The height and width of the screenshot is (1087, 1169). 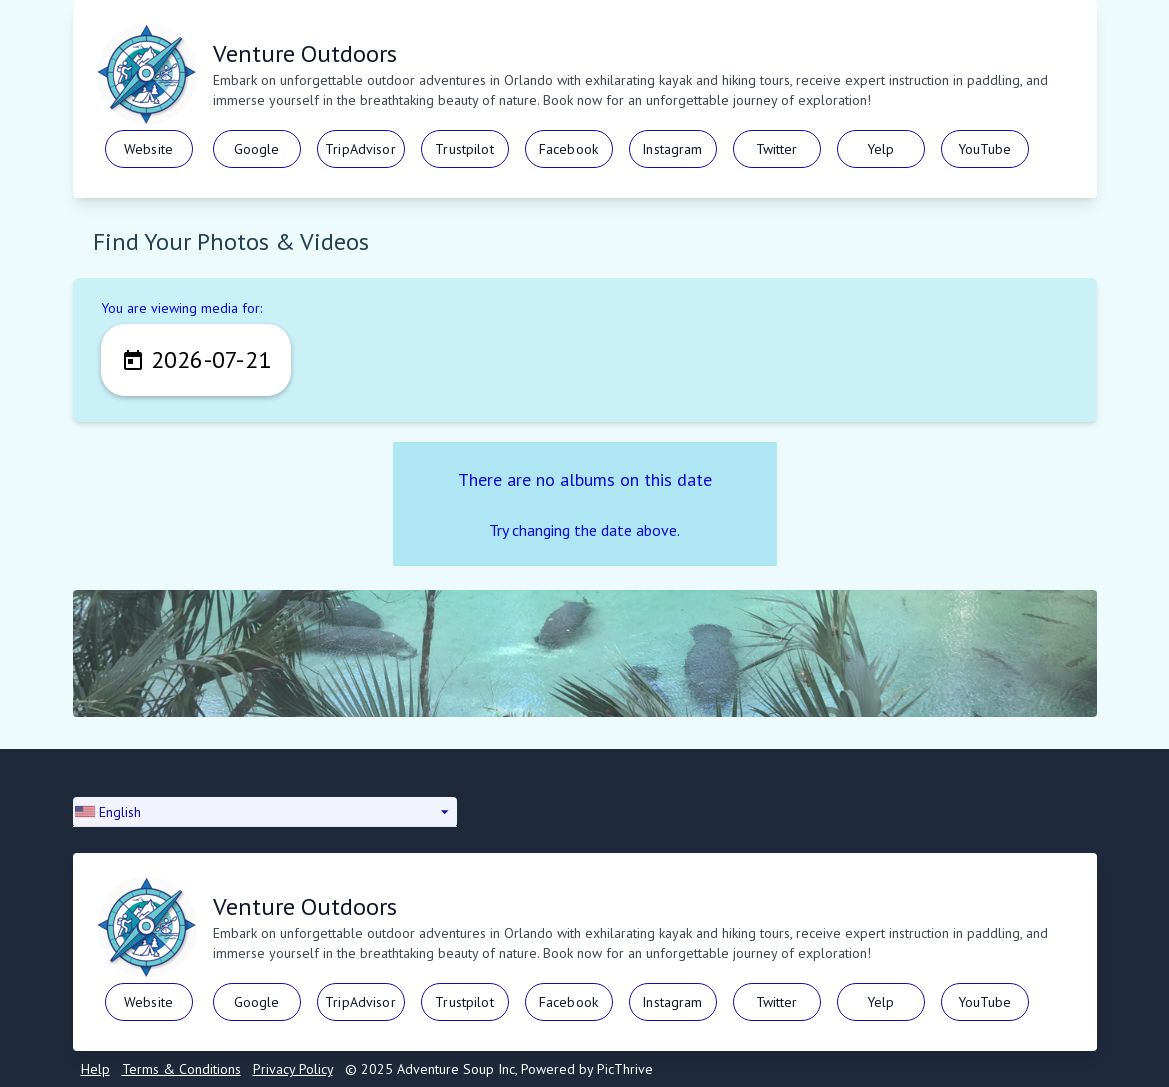 I want to click on Yelp, so click(x=881, y=149).